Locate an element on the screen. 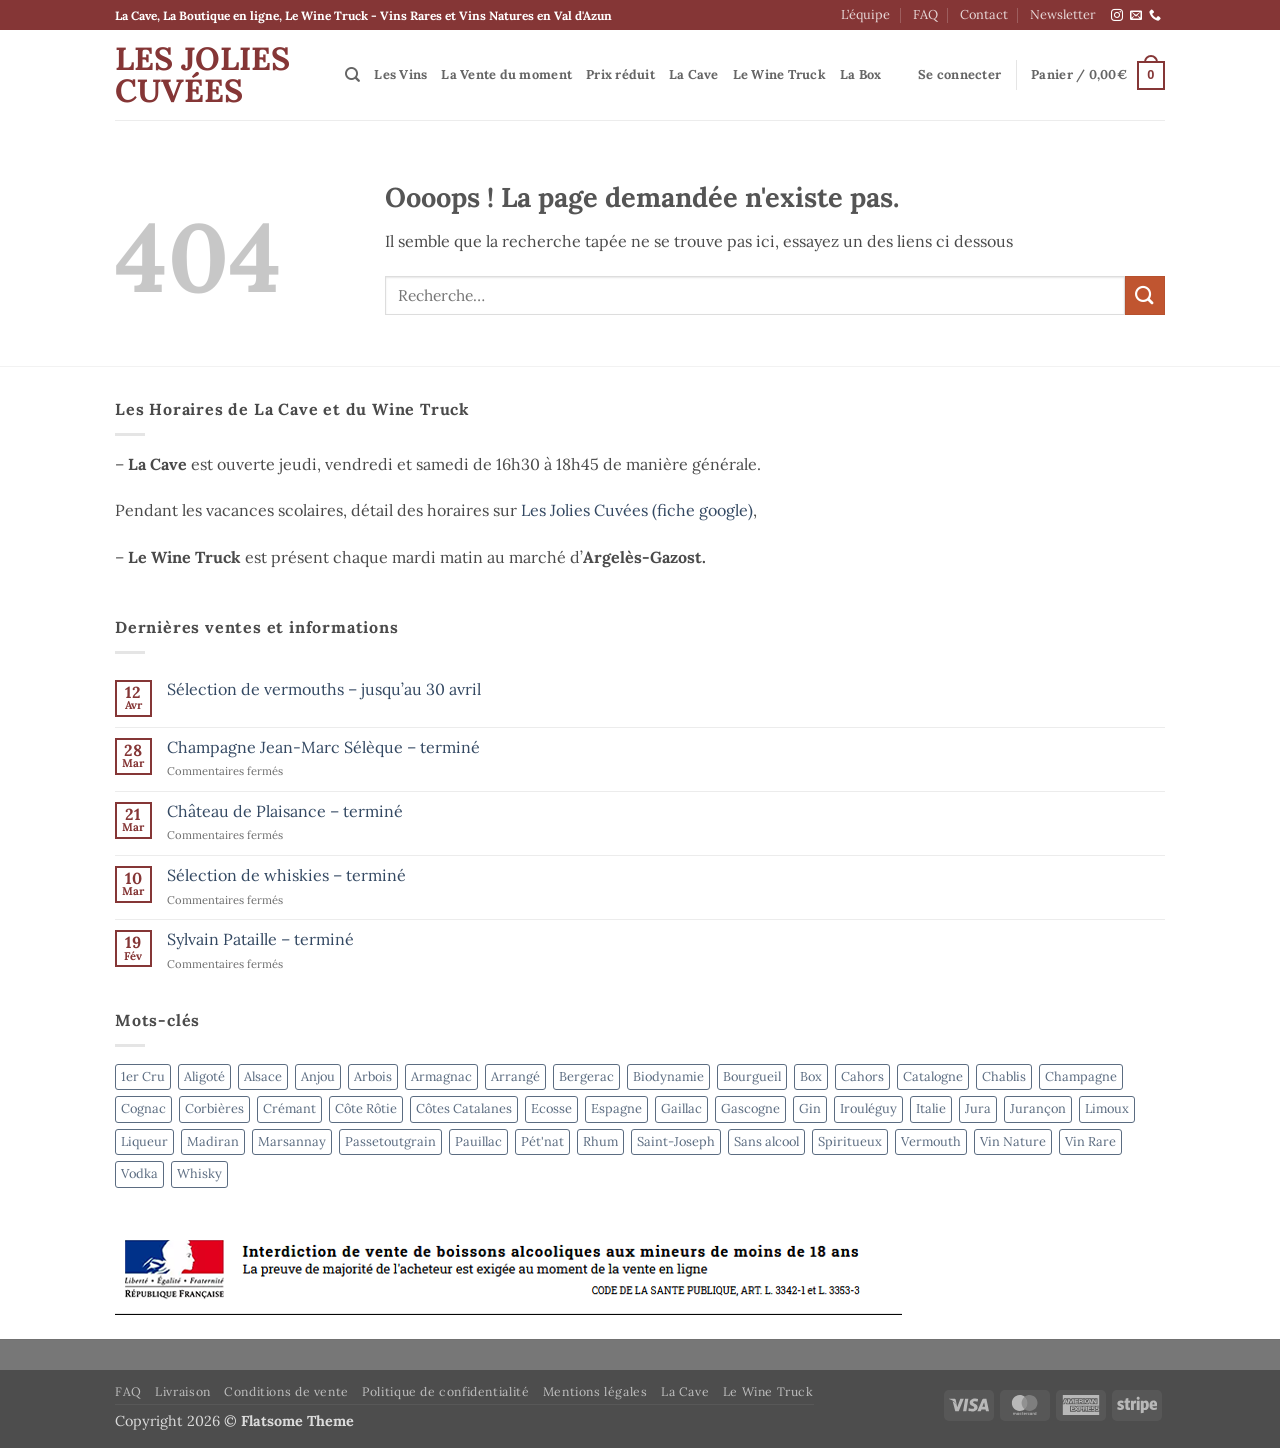  Arbois [Arbois (4 produit)] is located at coordinates (373, 1076).